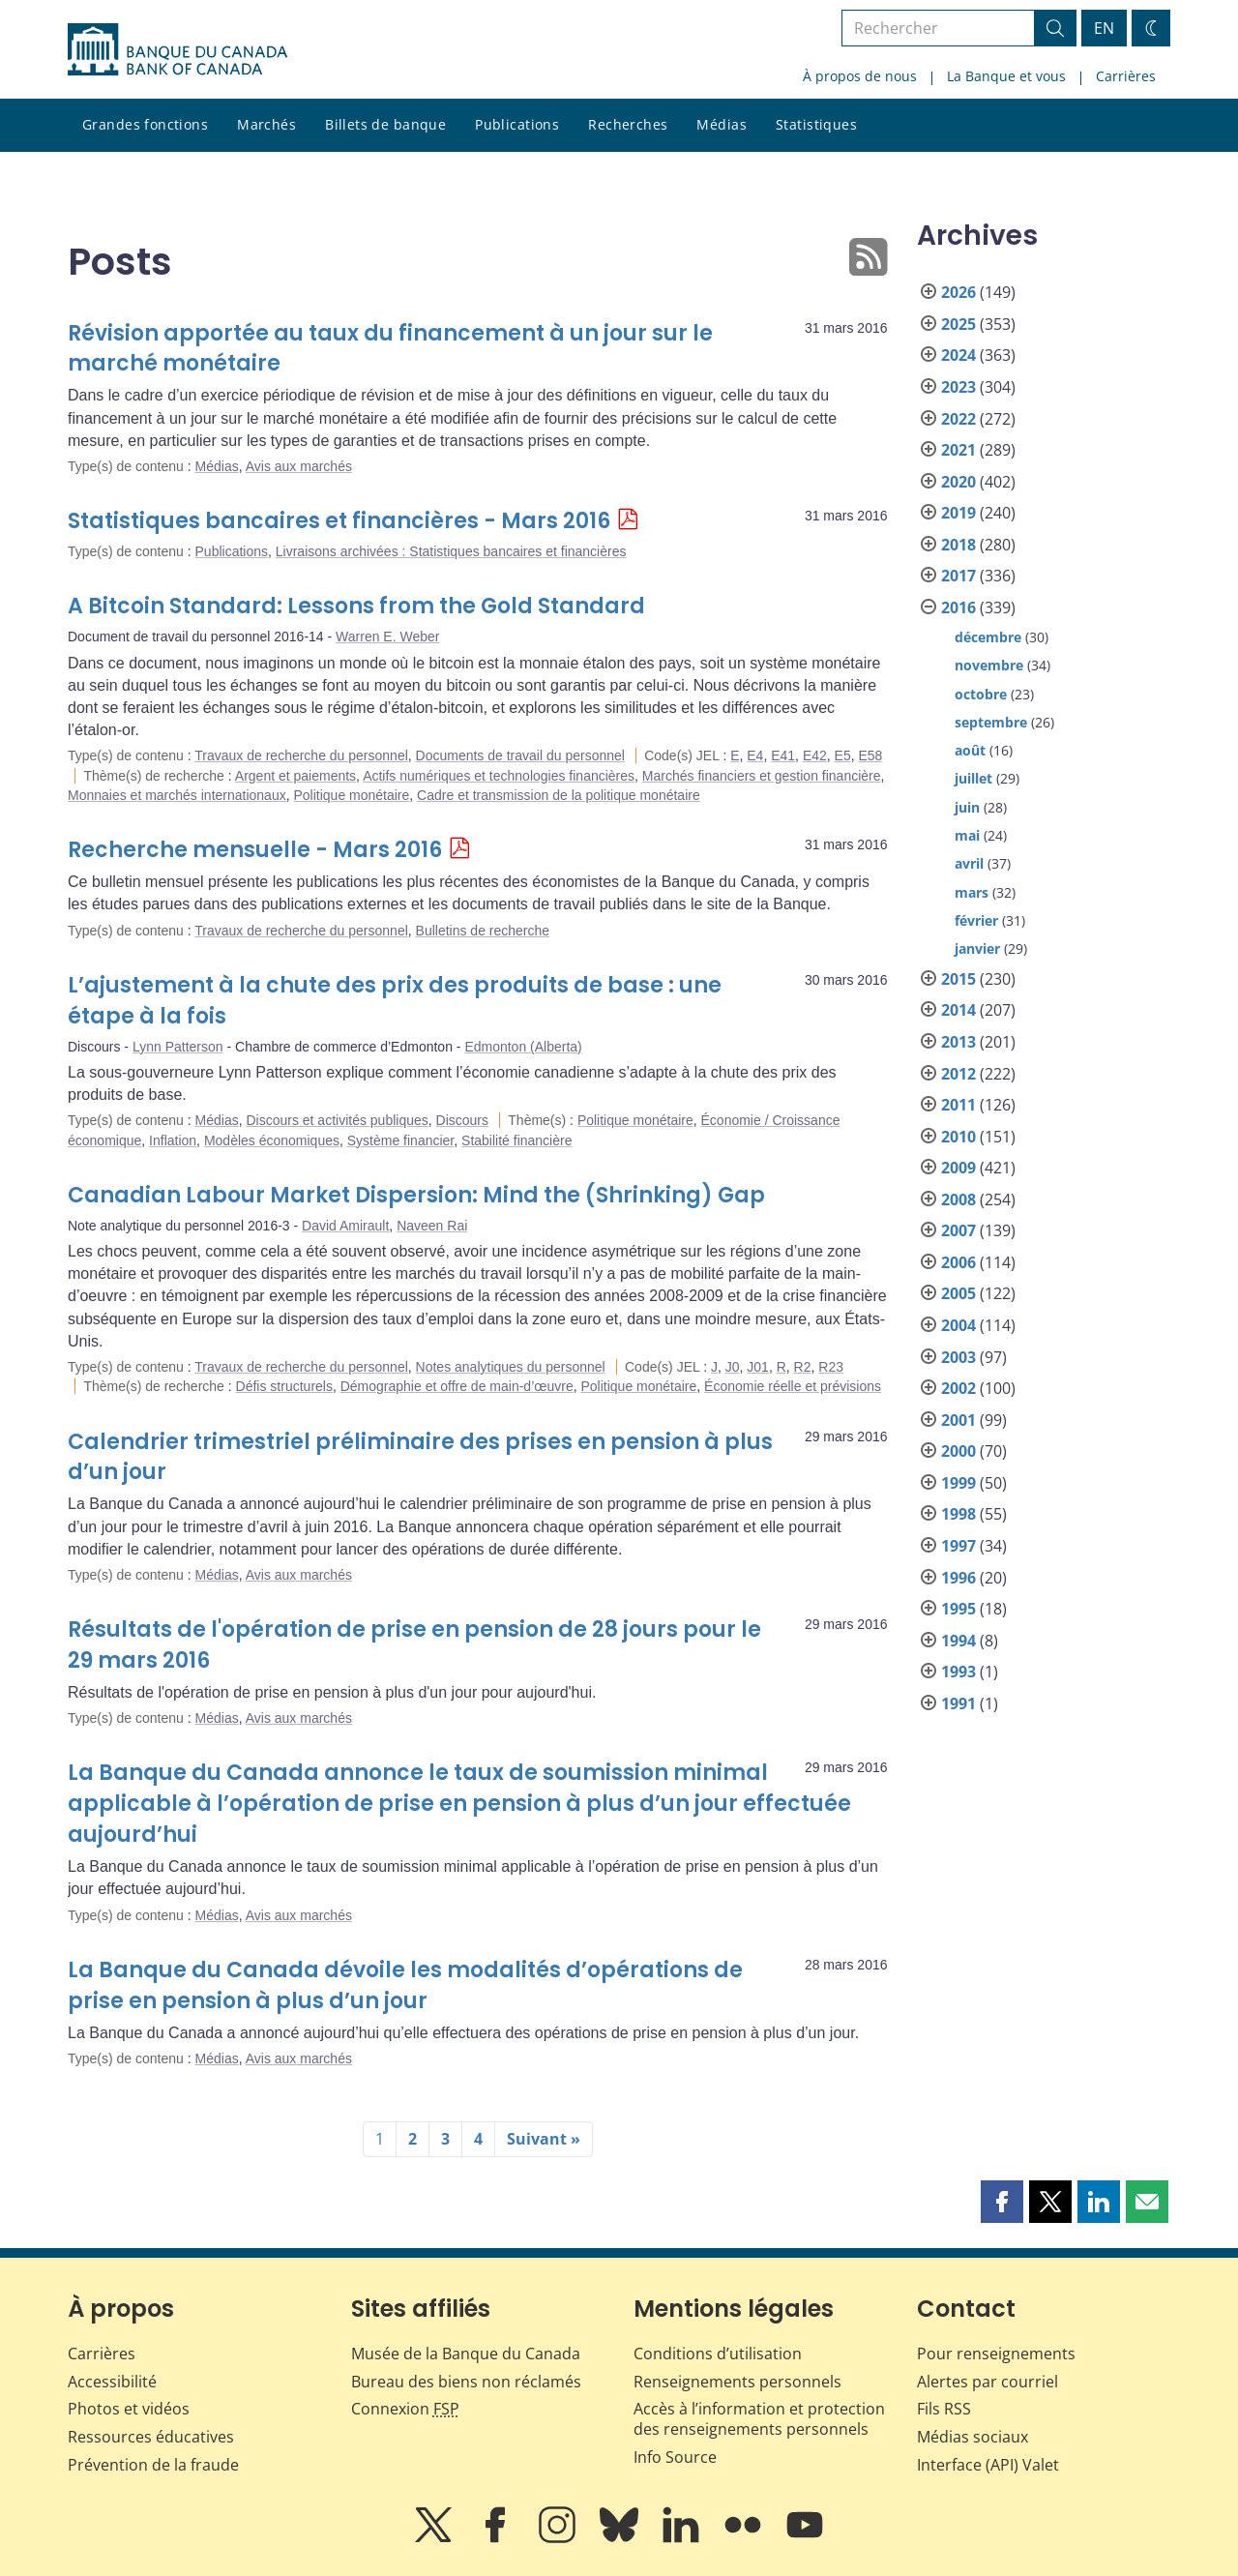 The width and height of the screenshot is (1238, 2576). What do you see at coordinates (967, 835) in the screenshot?
I see `mai` at bounding box center [967, 835].